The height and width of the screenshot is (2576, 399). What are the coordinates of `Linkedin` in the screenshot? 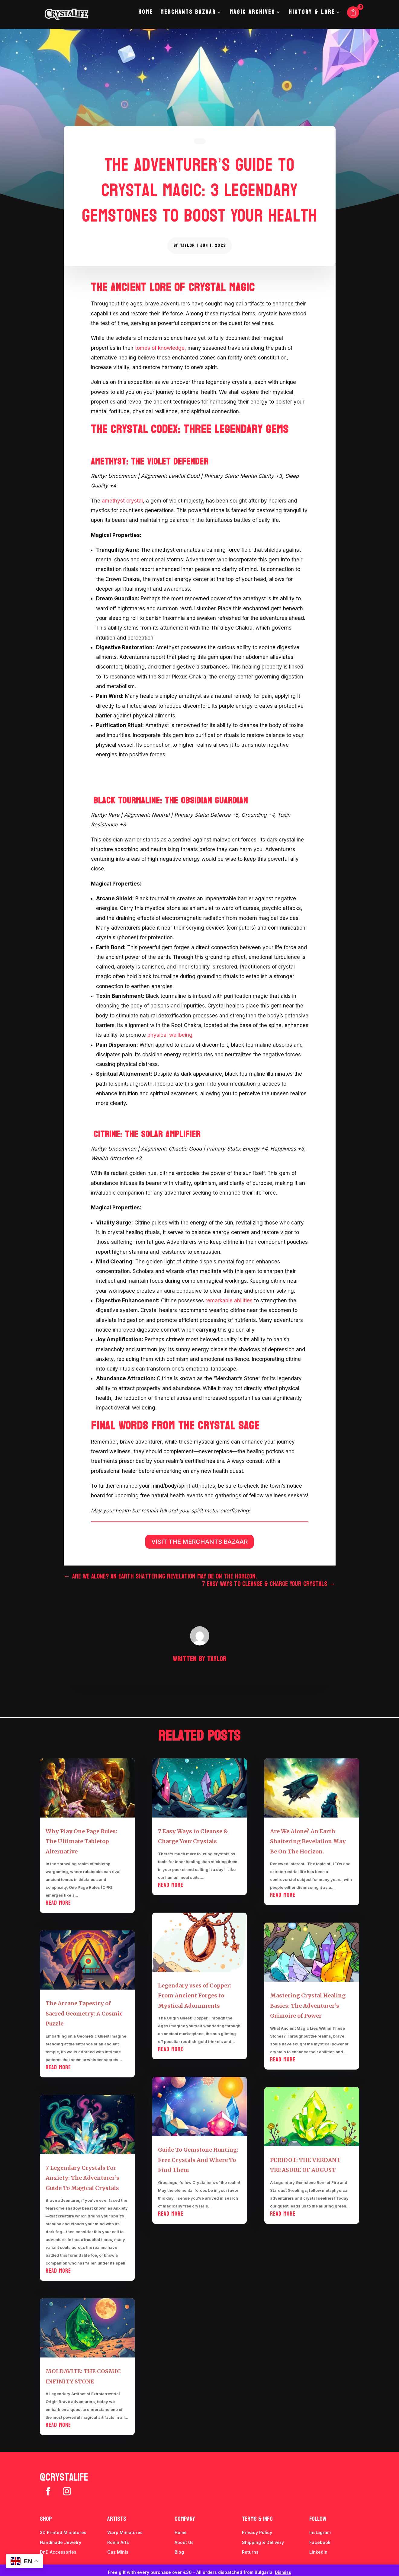 It's located at (318, 2552).